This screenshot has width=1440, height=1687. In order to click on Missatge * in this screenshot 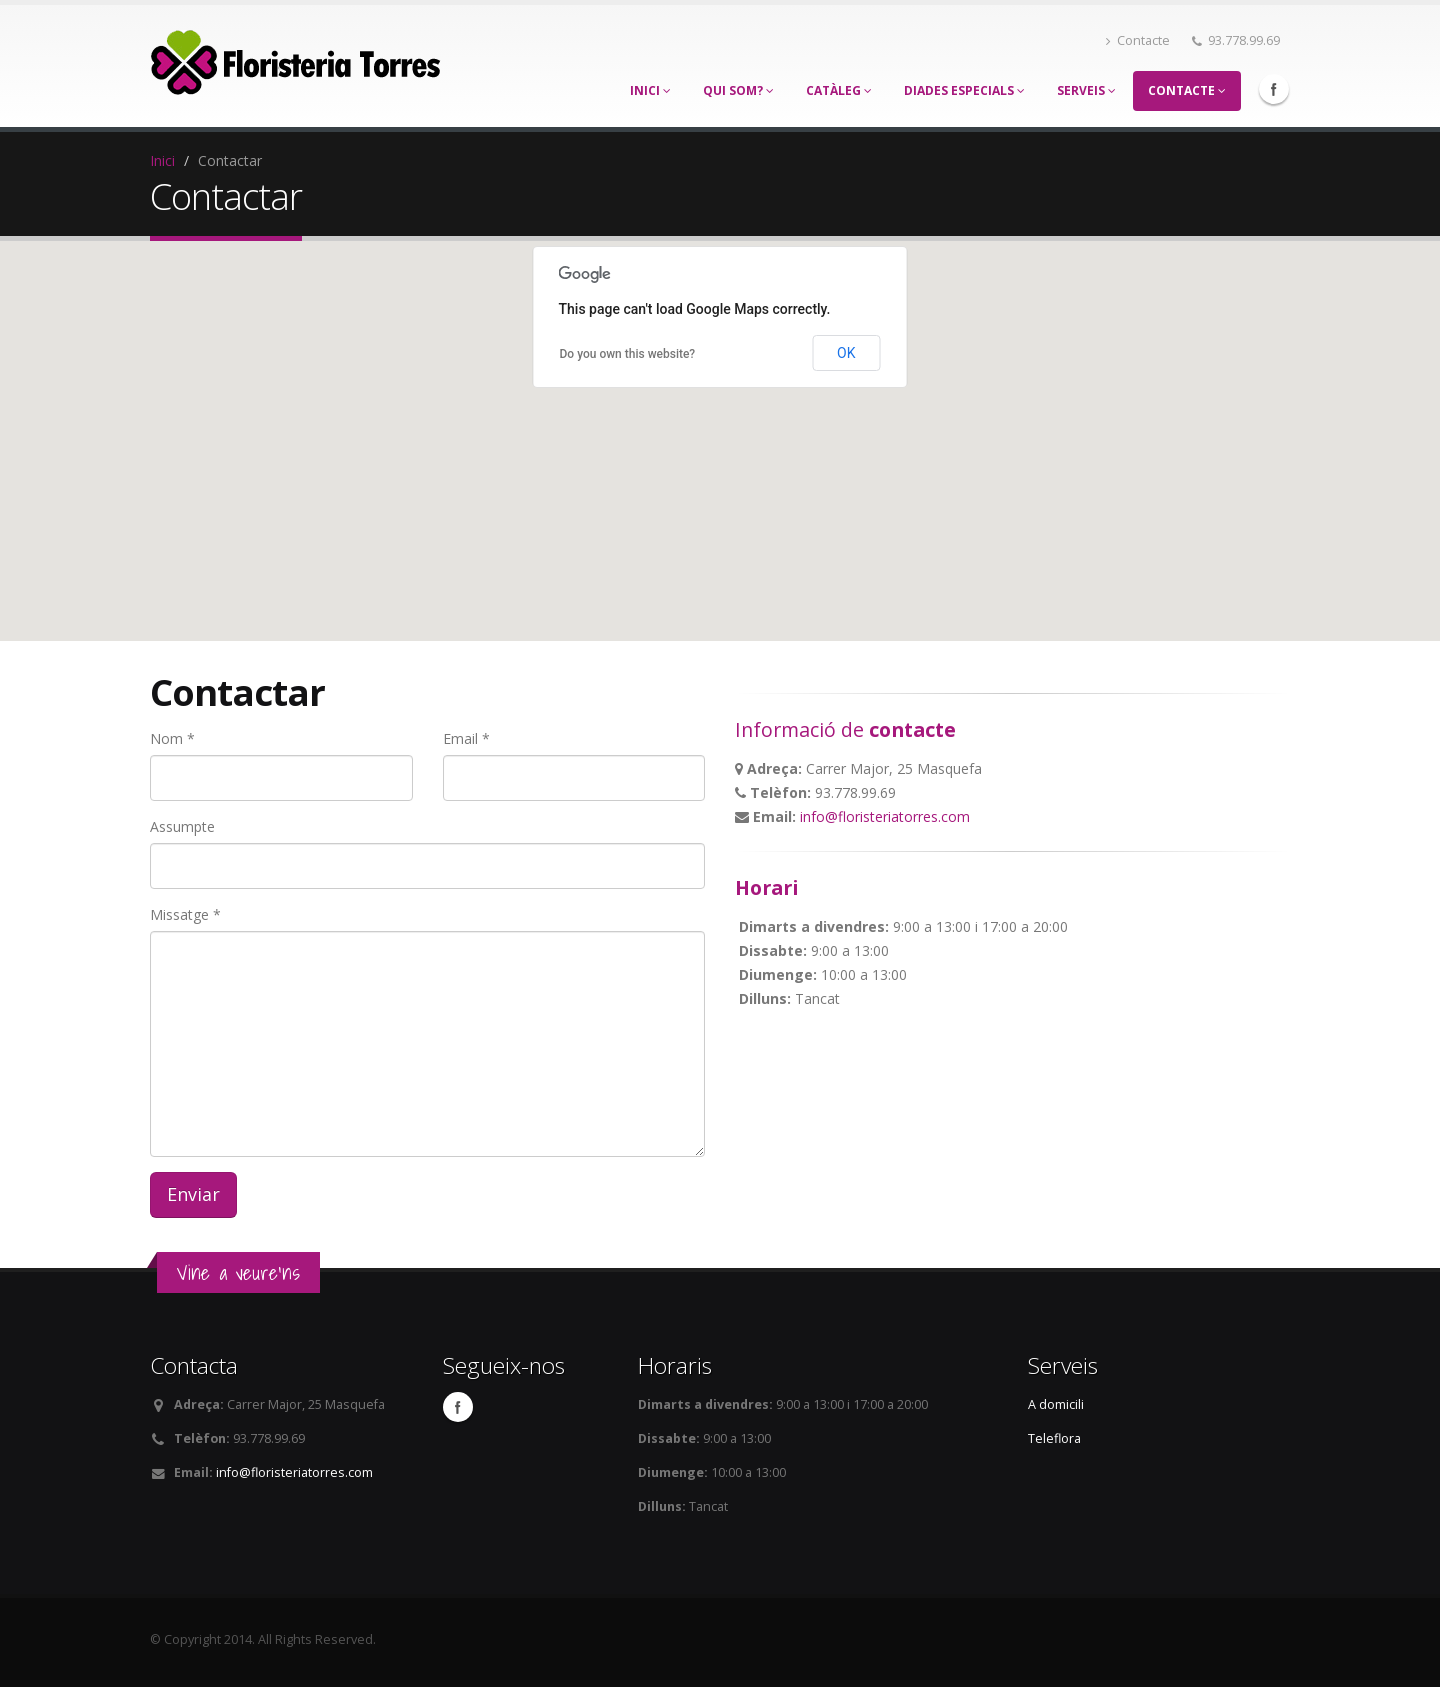, I will do `click(185, 914)`.